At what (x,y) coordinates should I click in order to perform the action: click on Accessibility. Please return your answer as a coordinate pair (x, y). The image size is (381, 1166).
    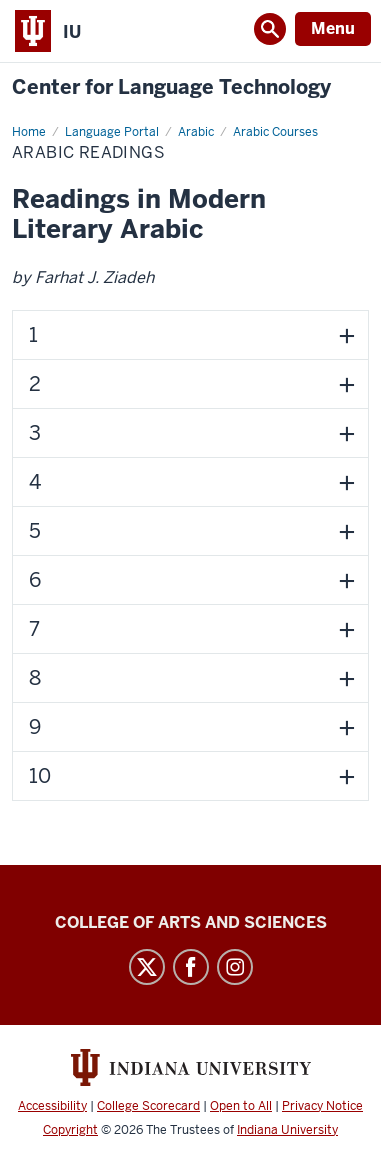
    Looking at the image, I should click on (52, 1106).